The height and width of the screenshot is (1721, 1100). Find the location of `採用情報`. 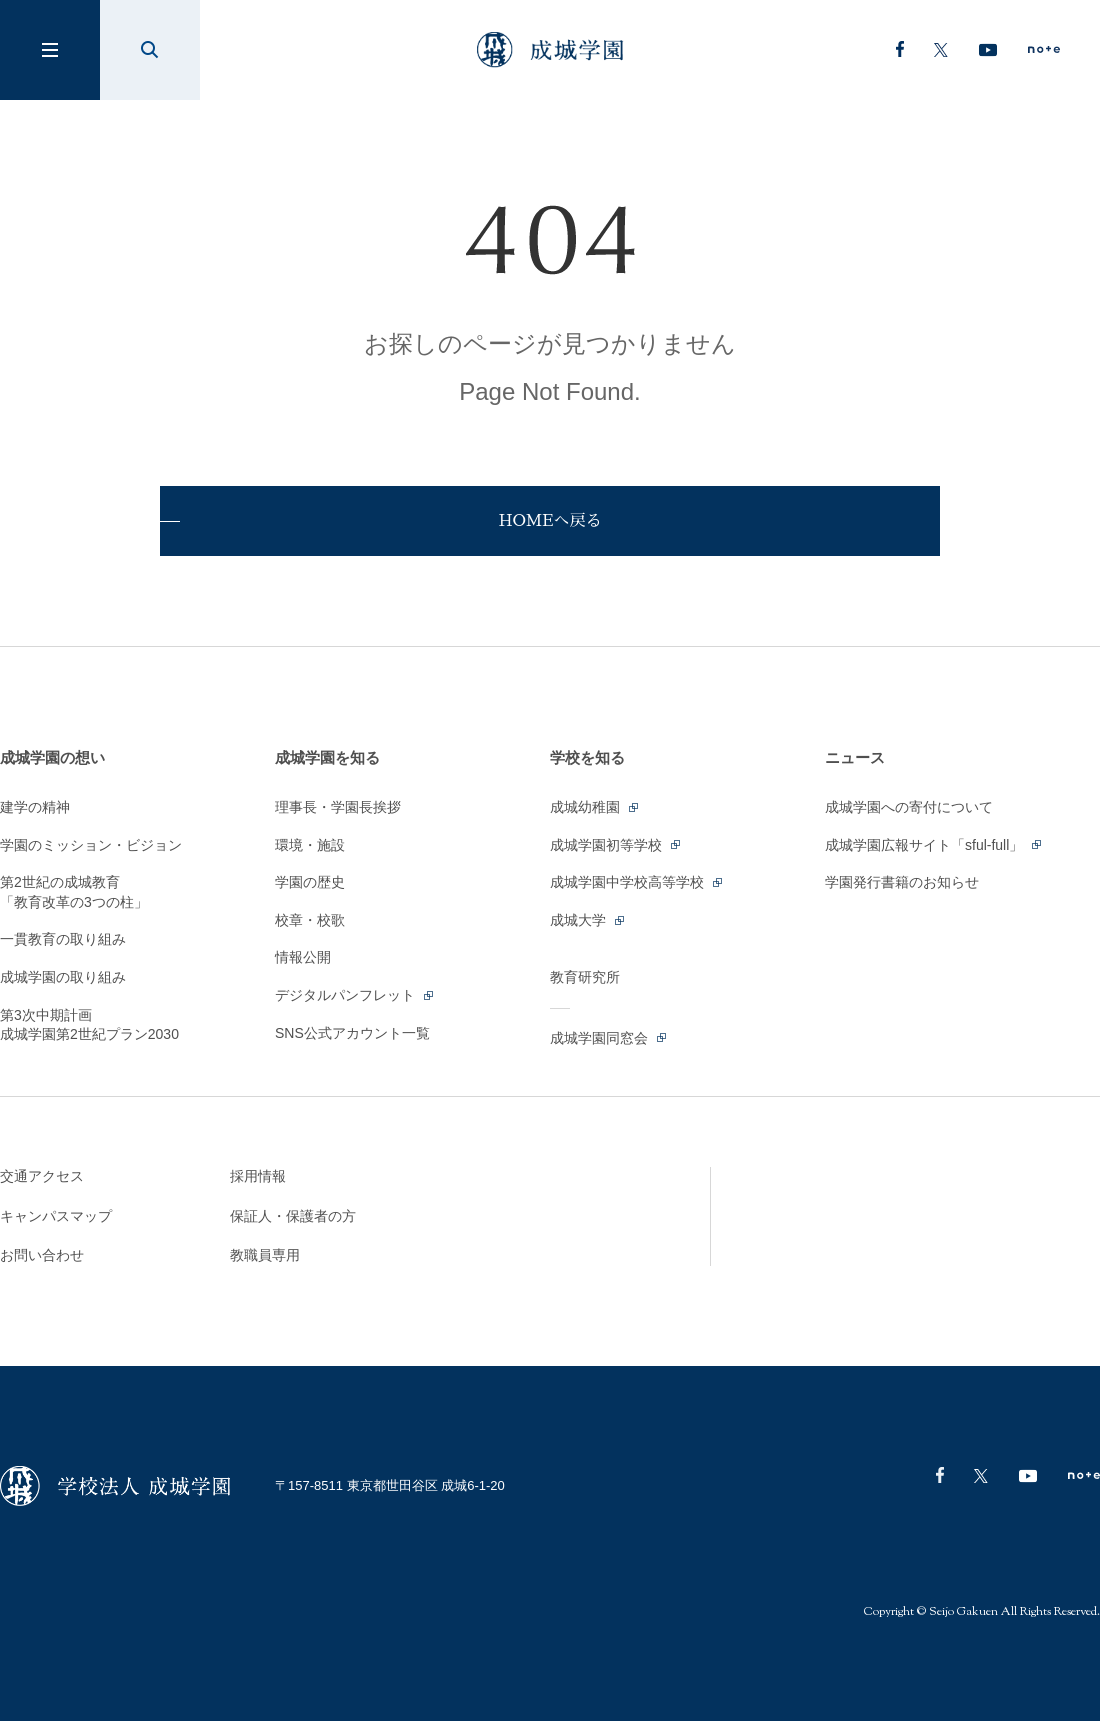

採用情報 is located at coordinates (258, 1176).